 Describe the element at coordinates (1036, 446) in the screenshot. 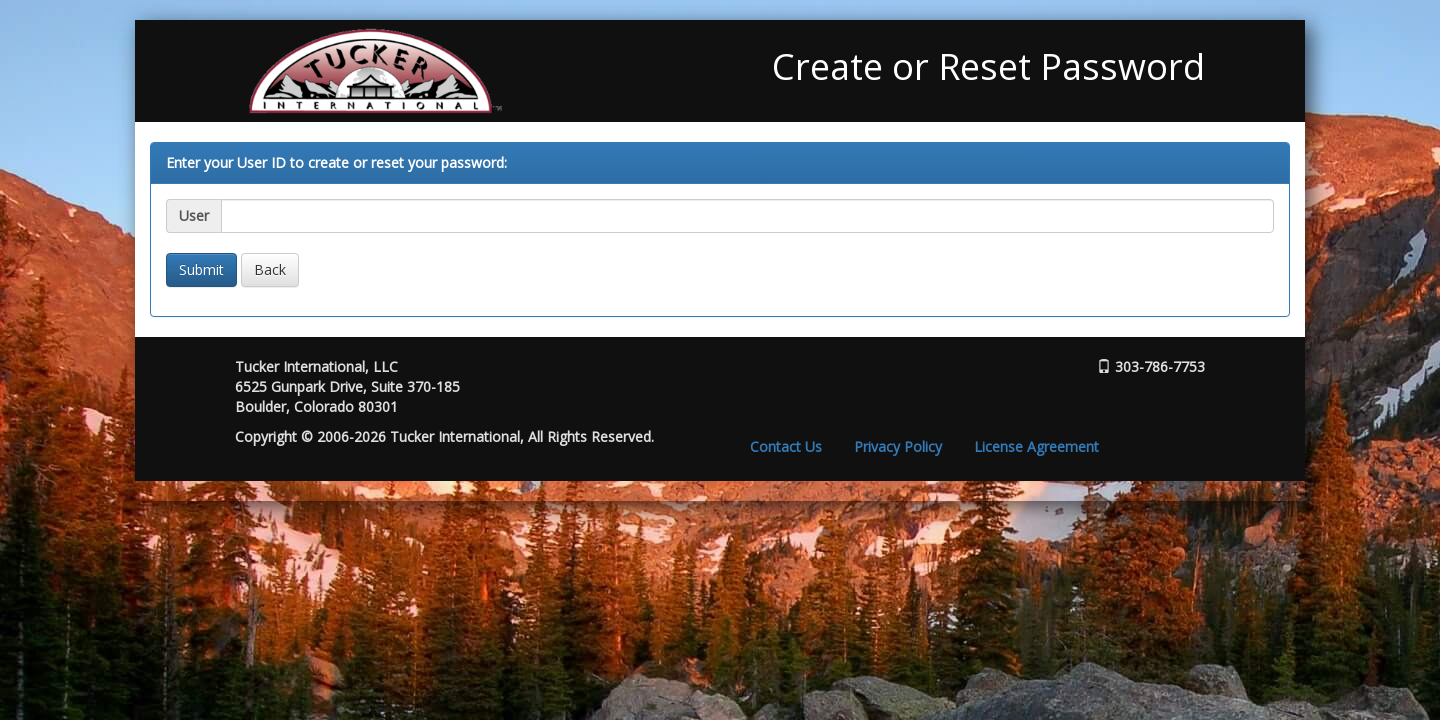

I see `License Agreement` at that location.